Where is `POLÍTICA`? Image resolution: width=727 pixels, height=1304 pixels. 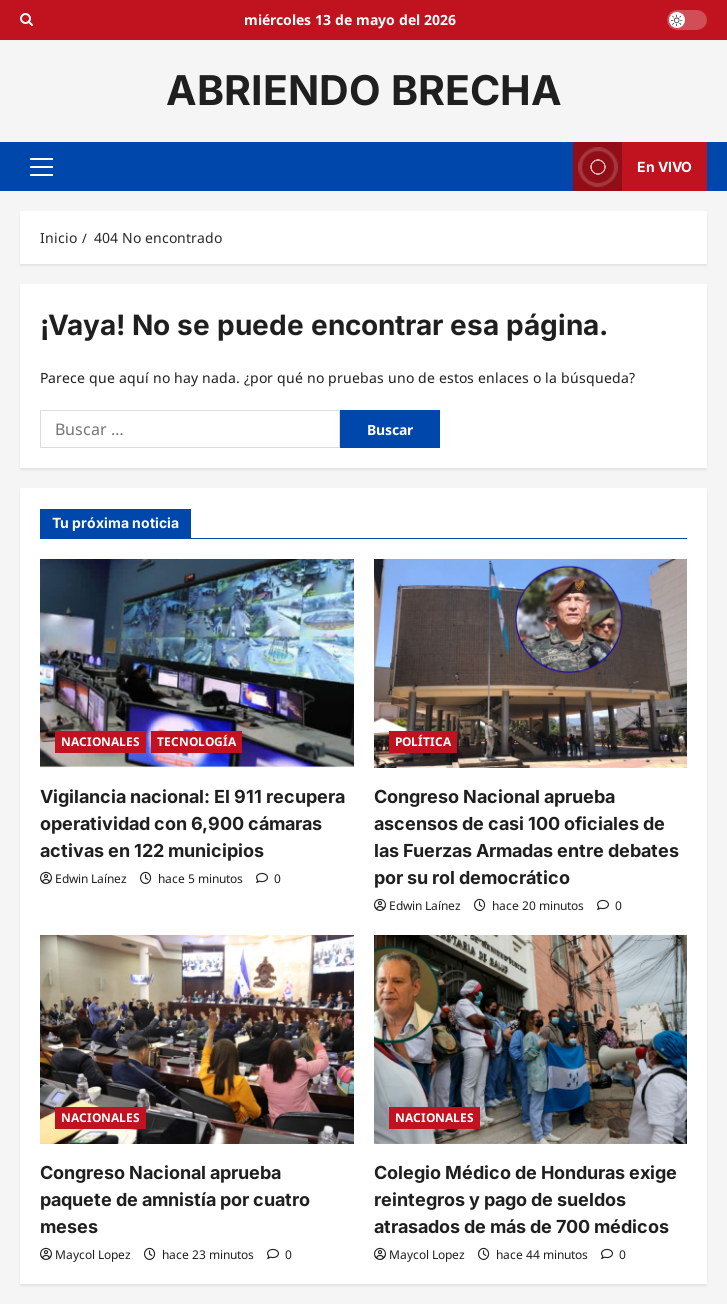
POLÍTICA is located at coordinates (423, 741).